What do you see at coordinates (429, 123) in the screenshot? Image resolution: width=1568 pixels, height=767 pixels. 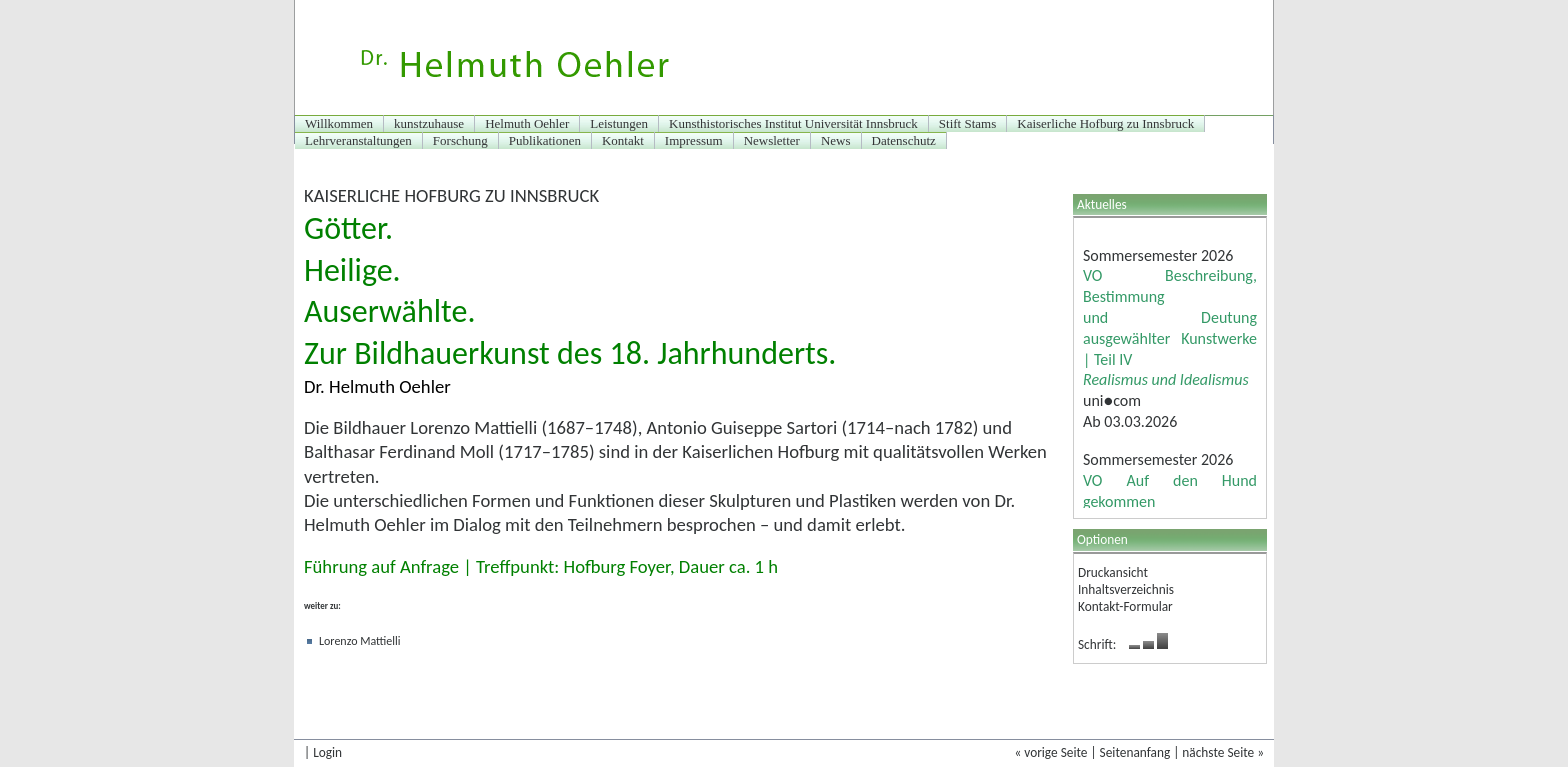 I see `kunstzuhause` at bounding box center [429, 123].